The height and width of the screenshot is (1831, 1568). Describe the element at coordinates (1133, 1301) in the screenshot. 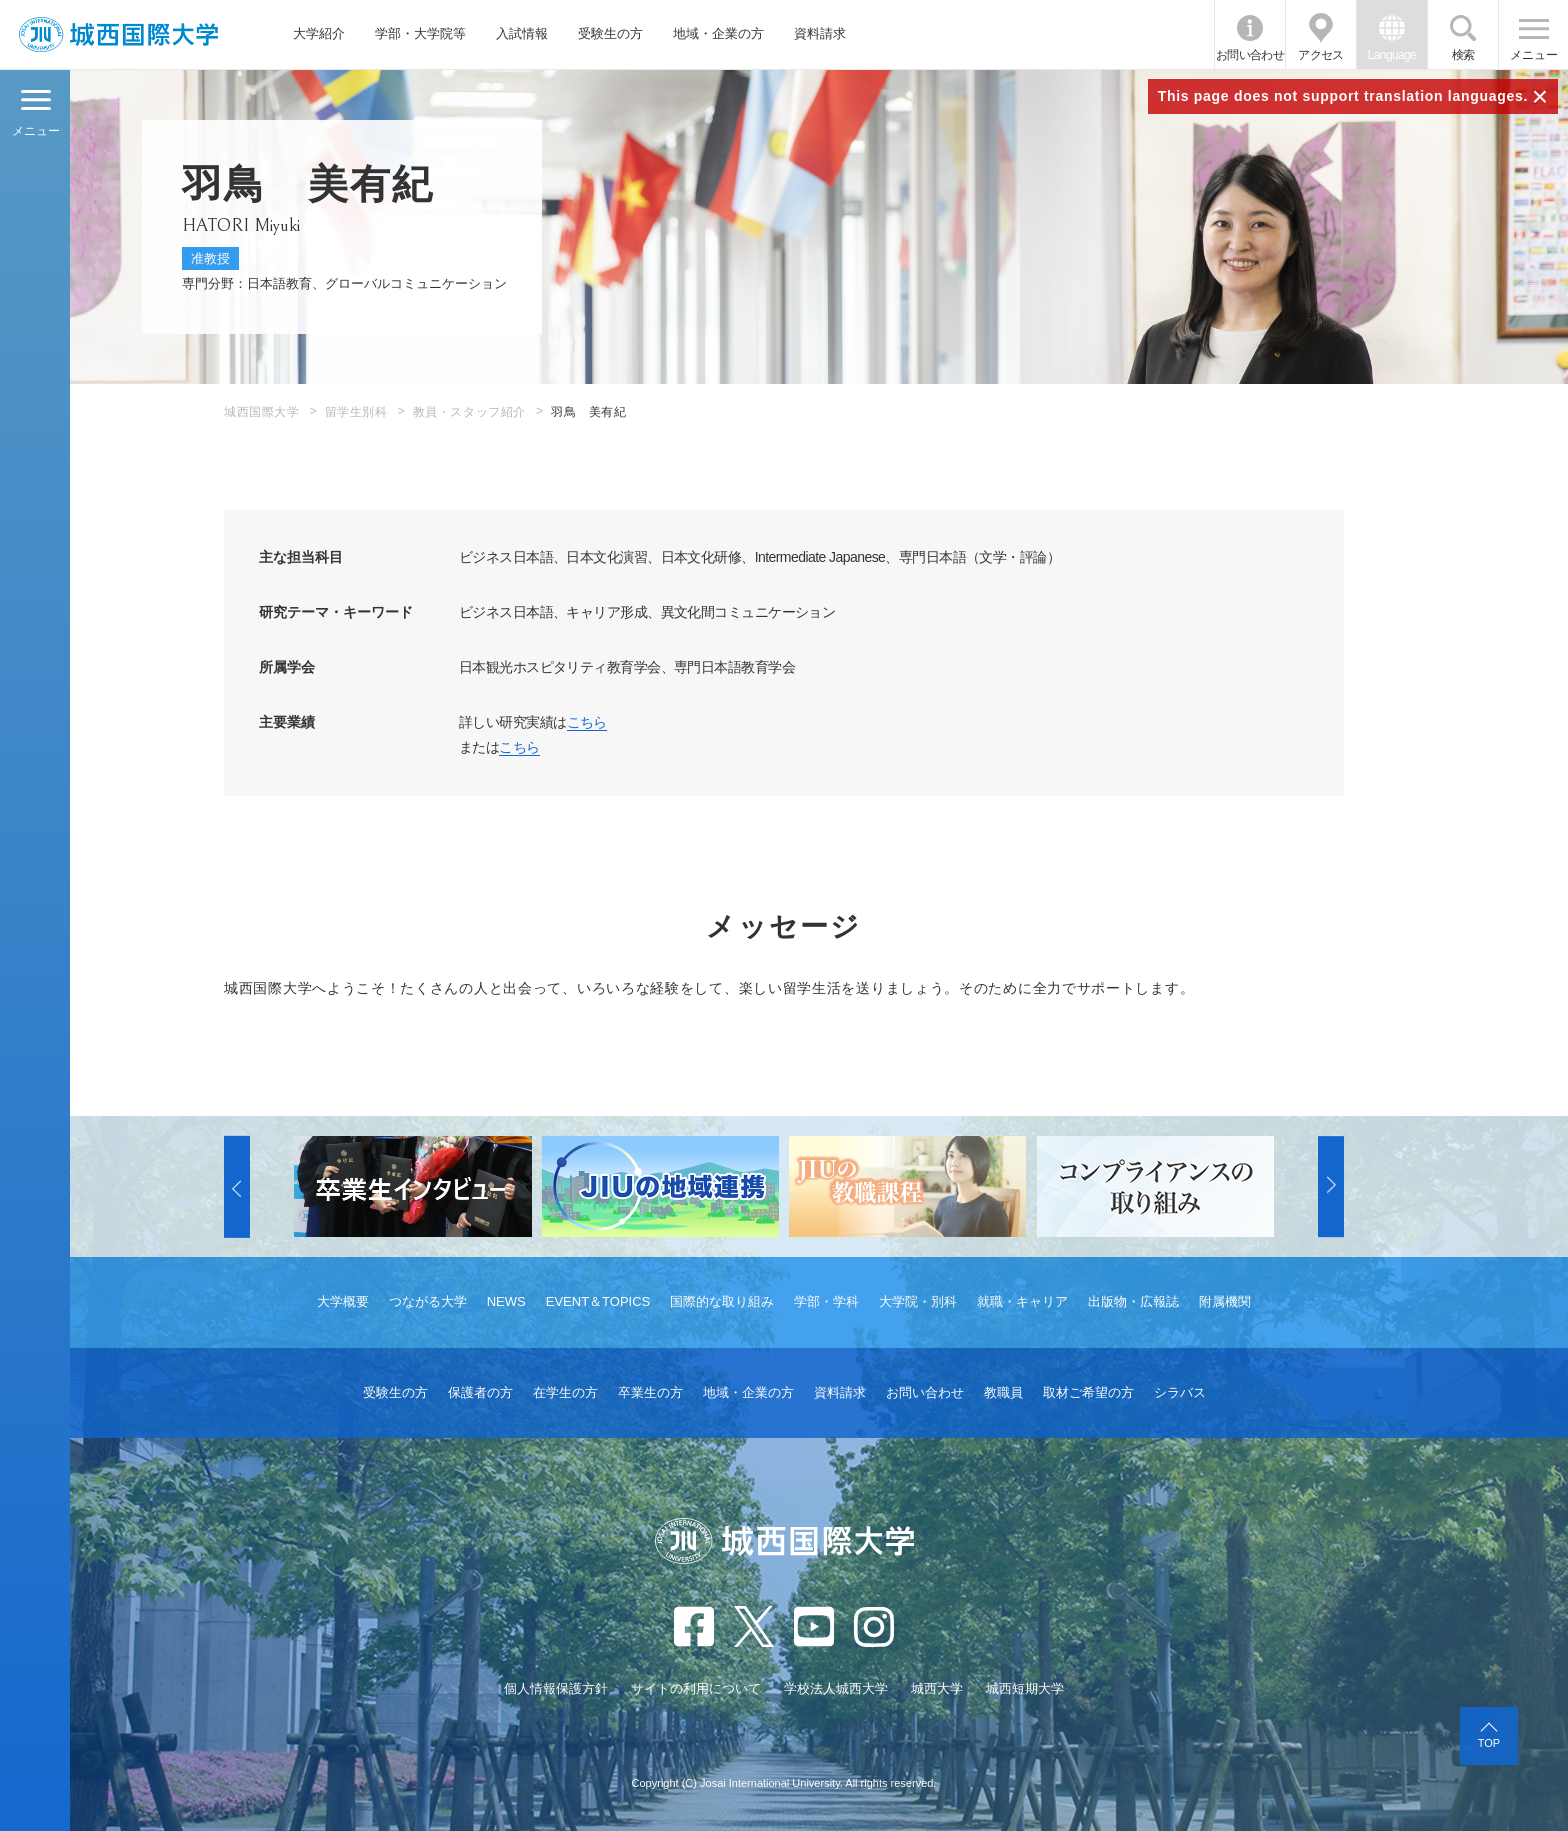

I see `出版物・広報誌` at that location.